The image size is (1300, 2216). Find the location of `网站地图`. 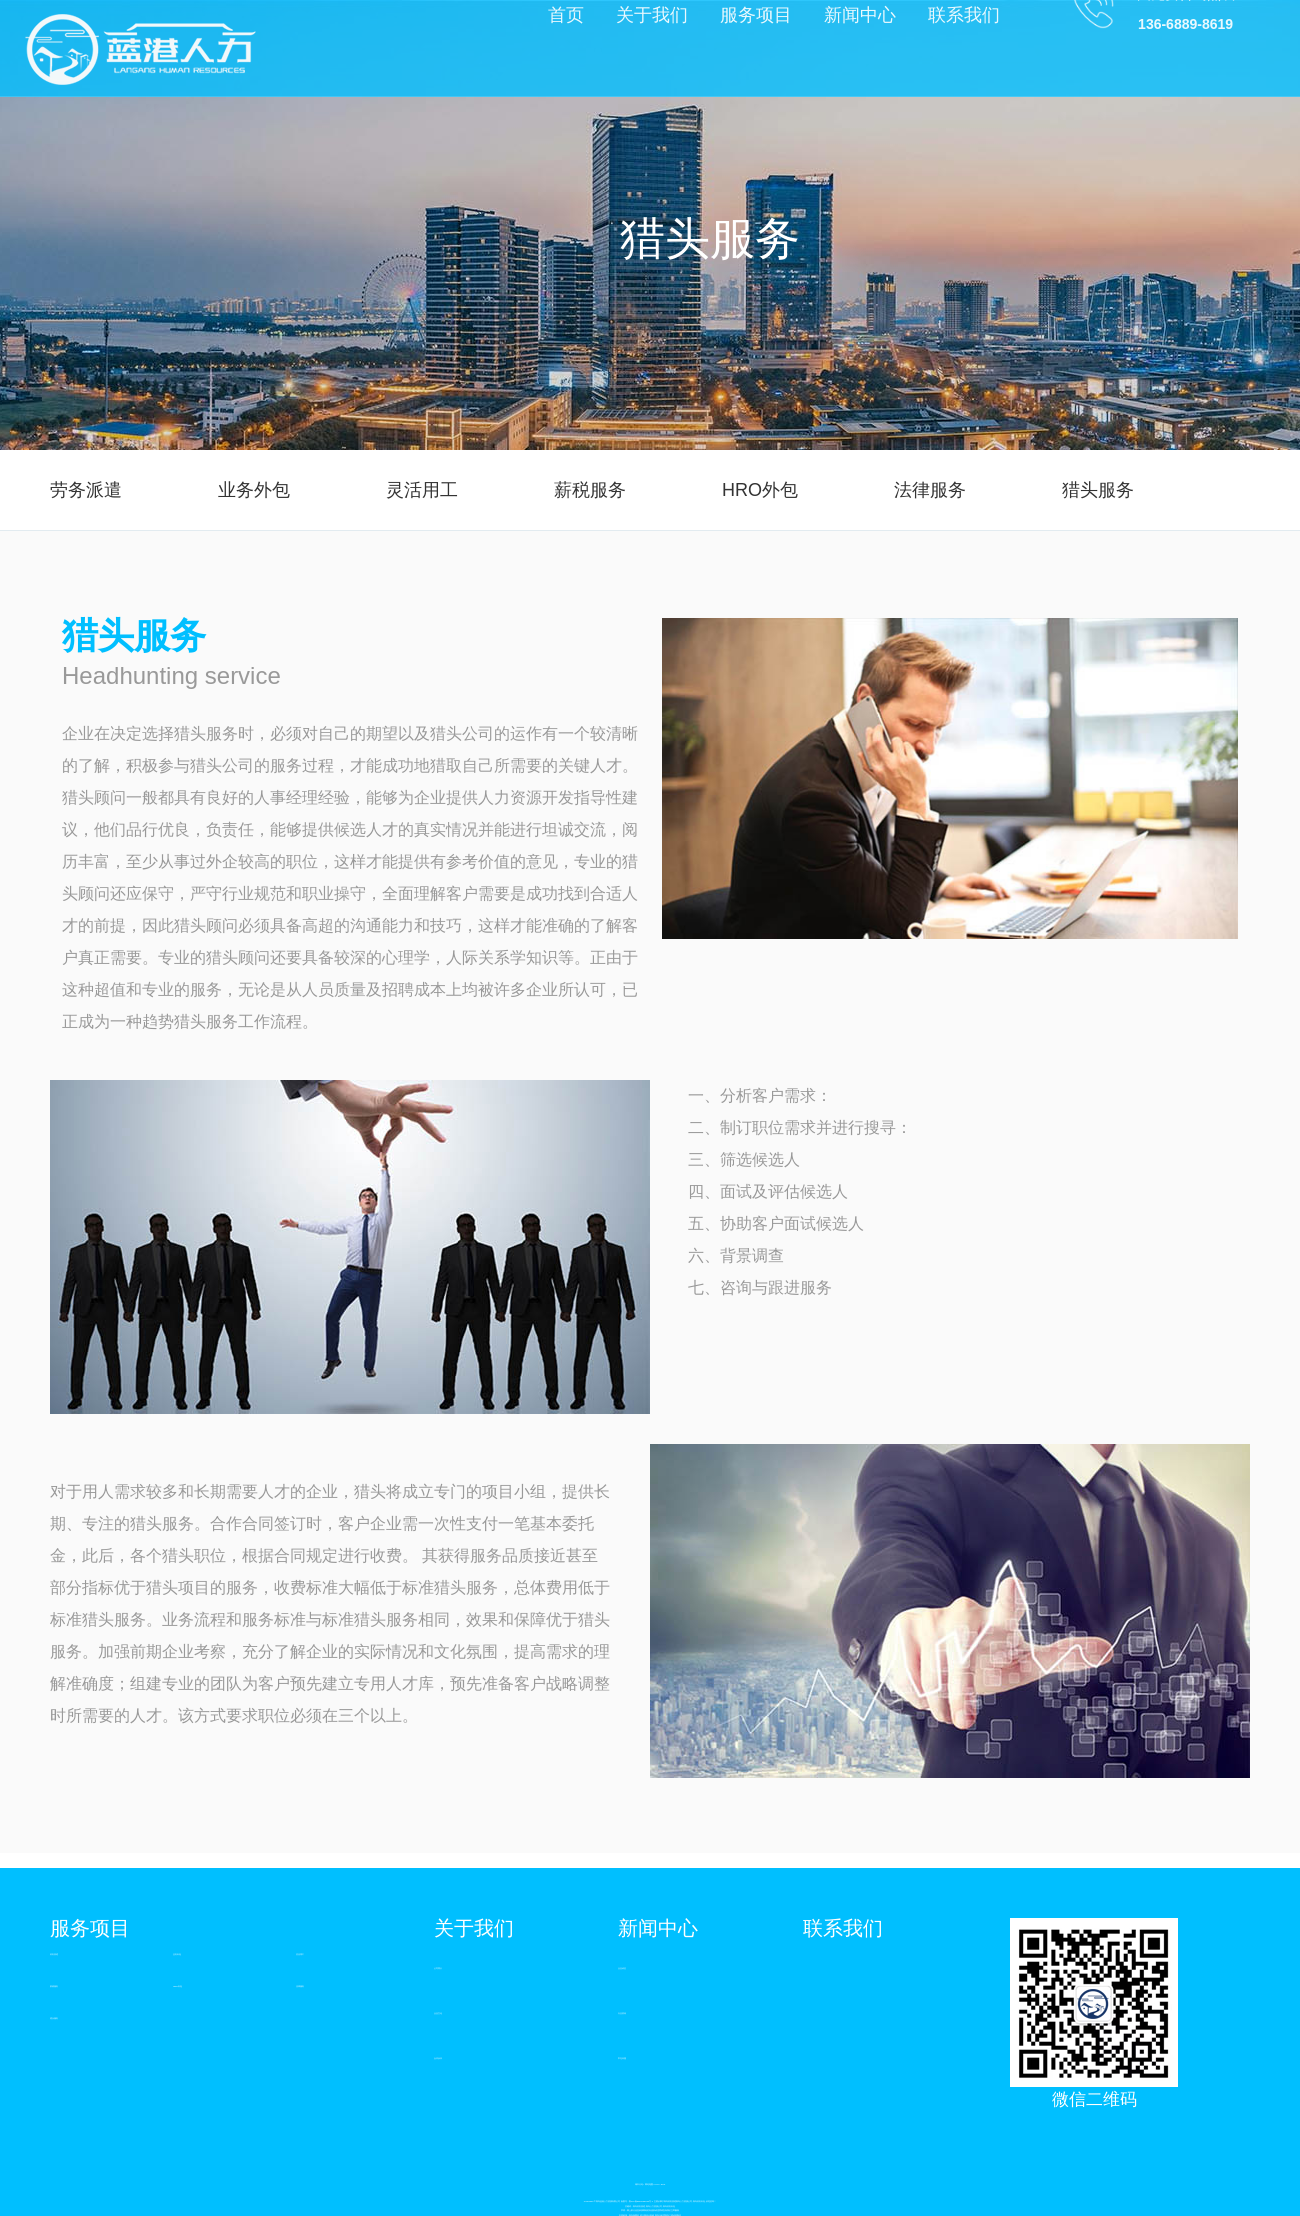

网站地图 is located at coordinates (649, 2184).